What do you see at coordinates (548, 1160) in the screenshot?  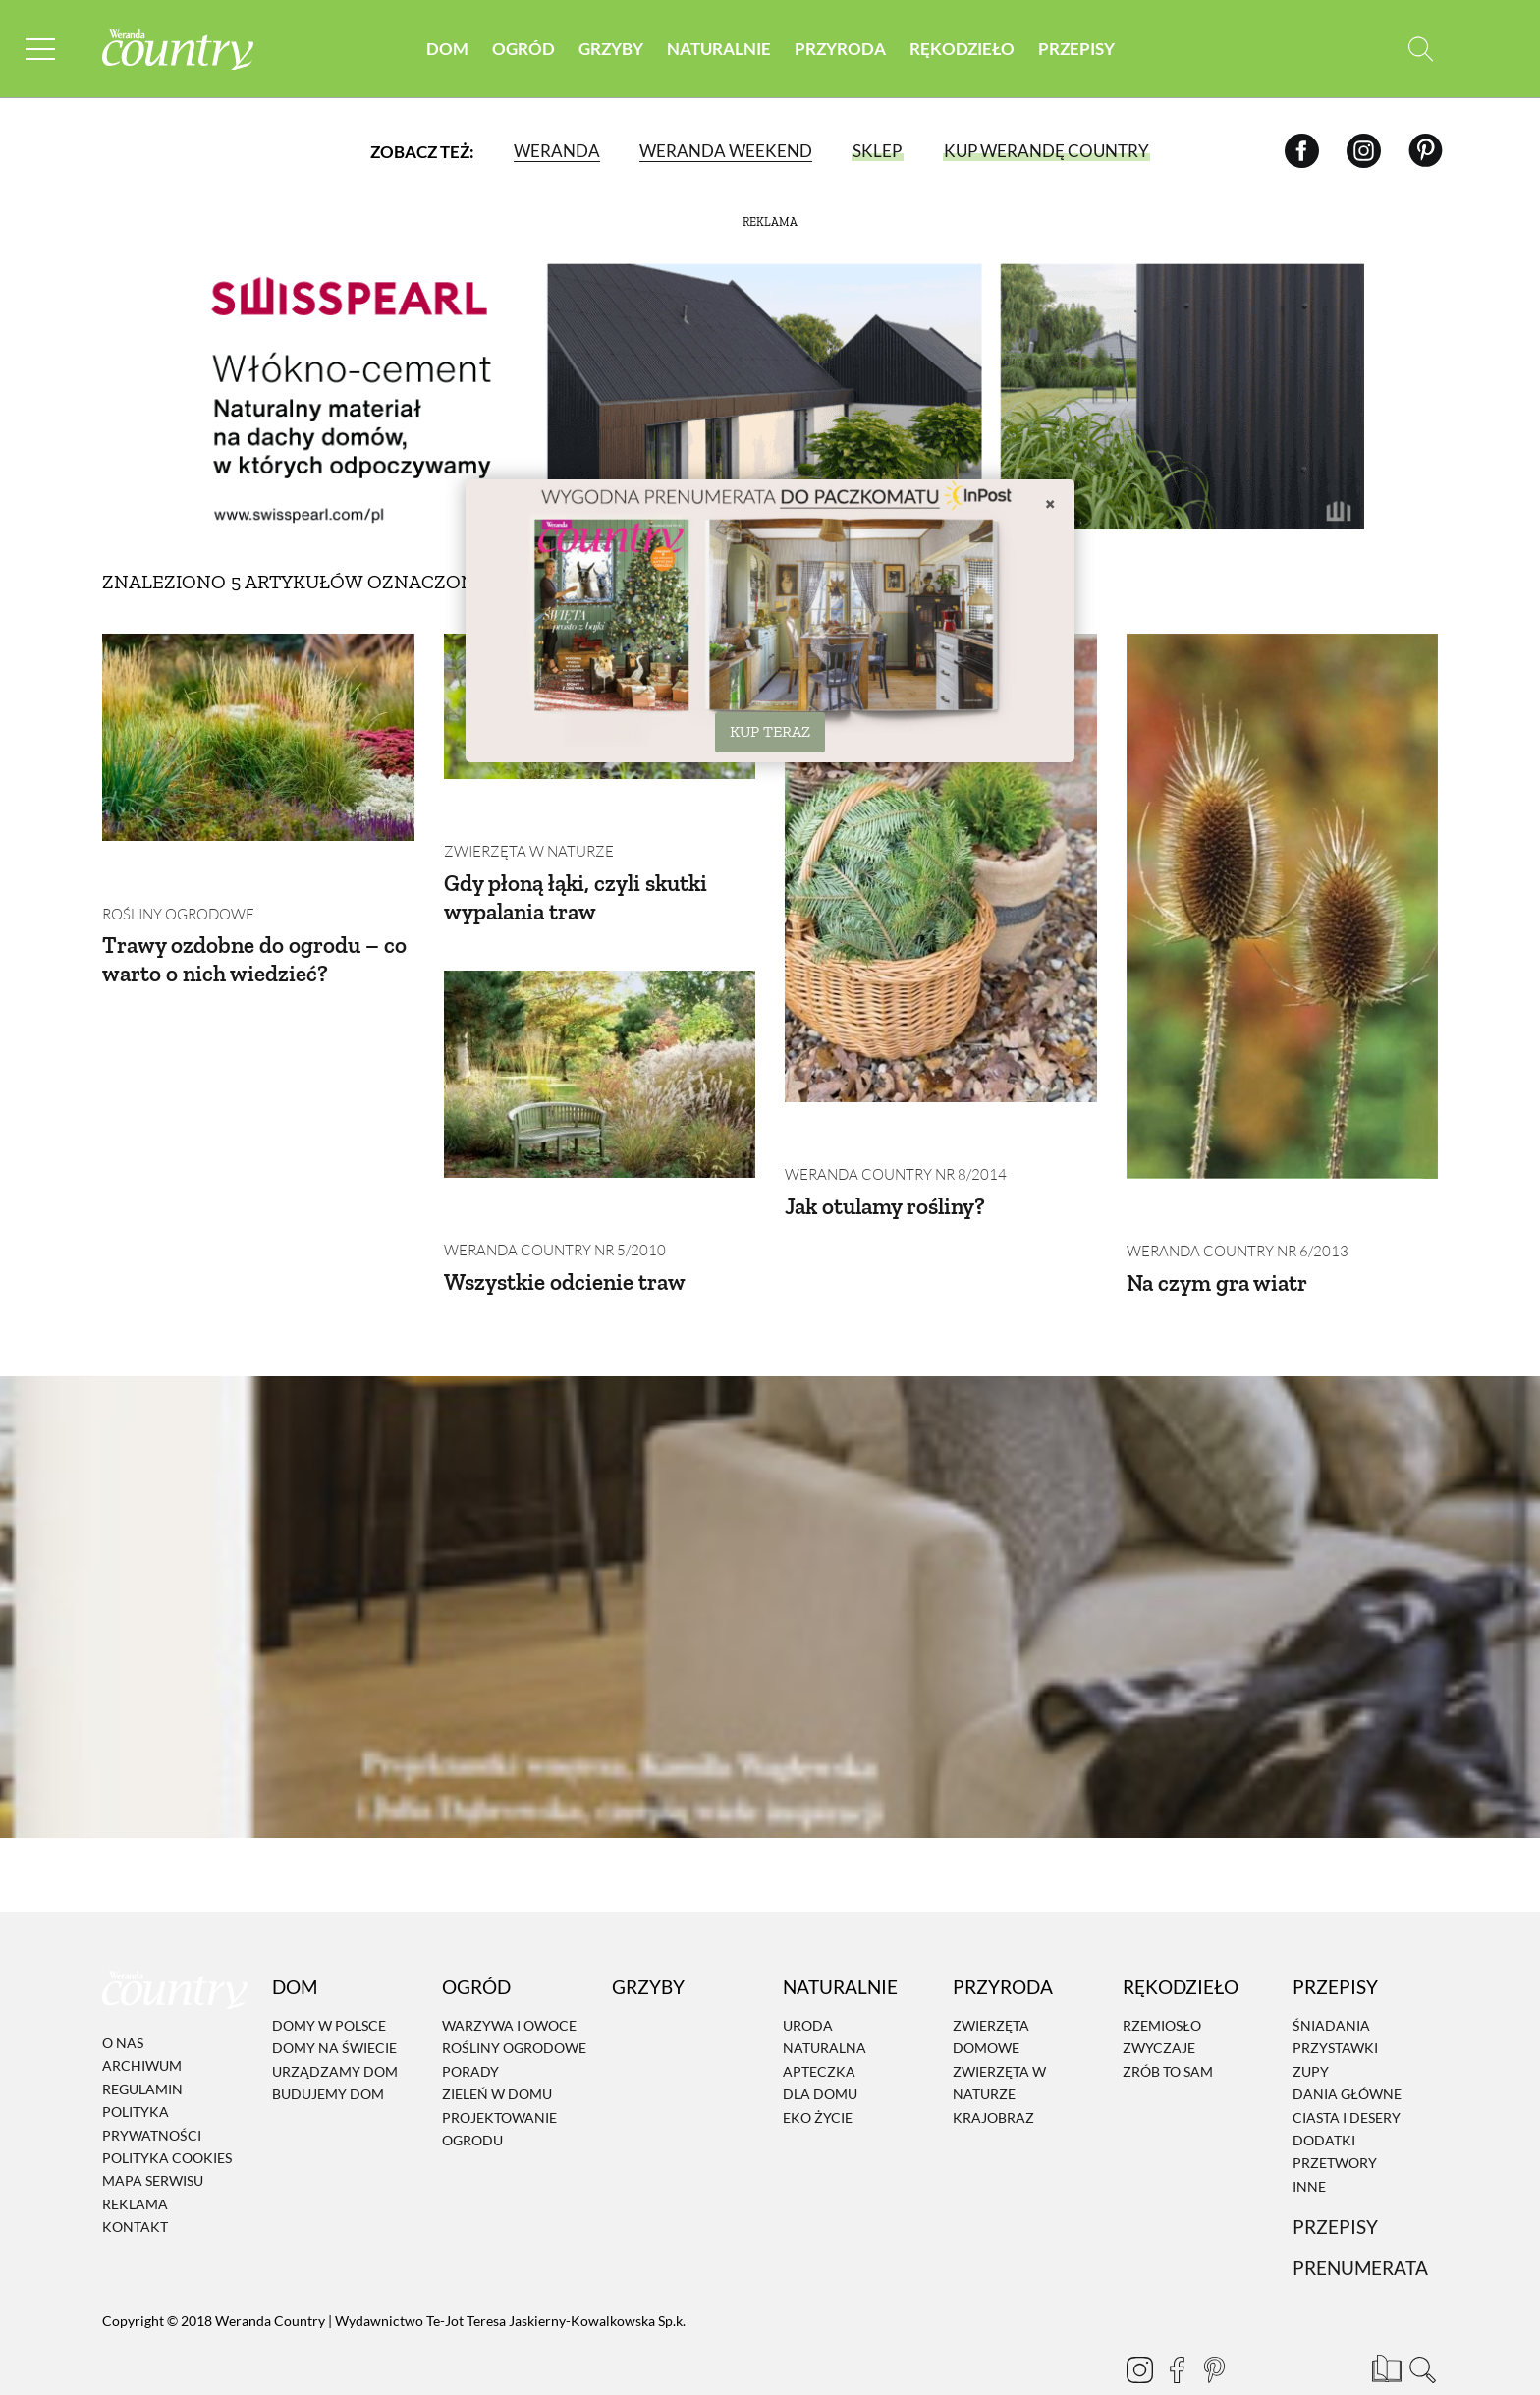 I see `Weranda Country nr 5/2010` at bounding box center [548, 1160].